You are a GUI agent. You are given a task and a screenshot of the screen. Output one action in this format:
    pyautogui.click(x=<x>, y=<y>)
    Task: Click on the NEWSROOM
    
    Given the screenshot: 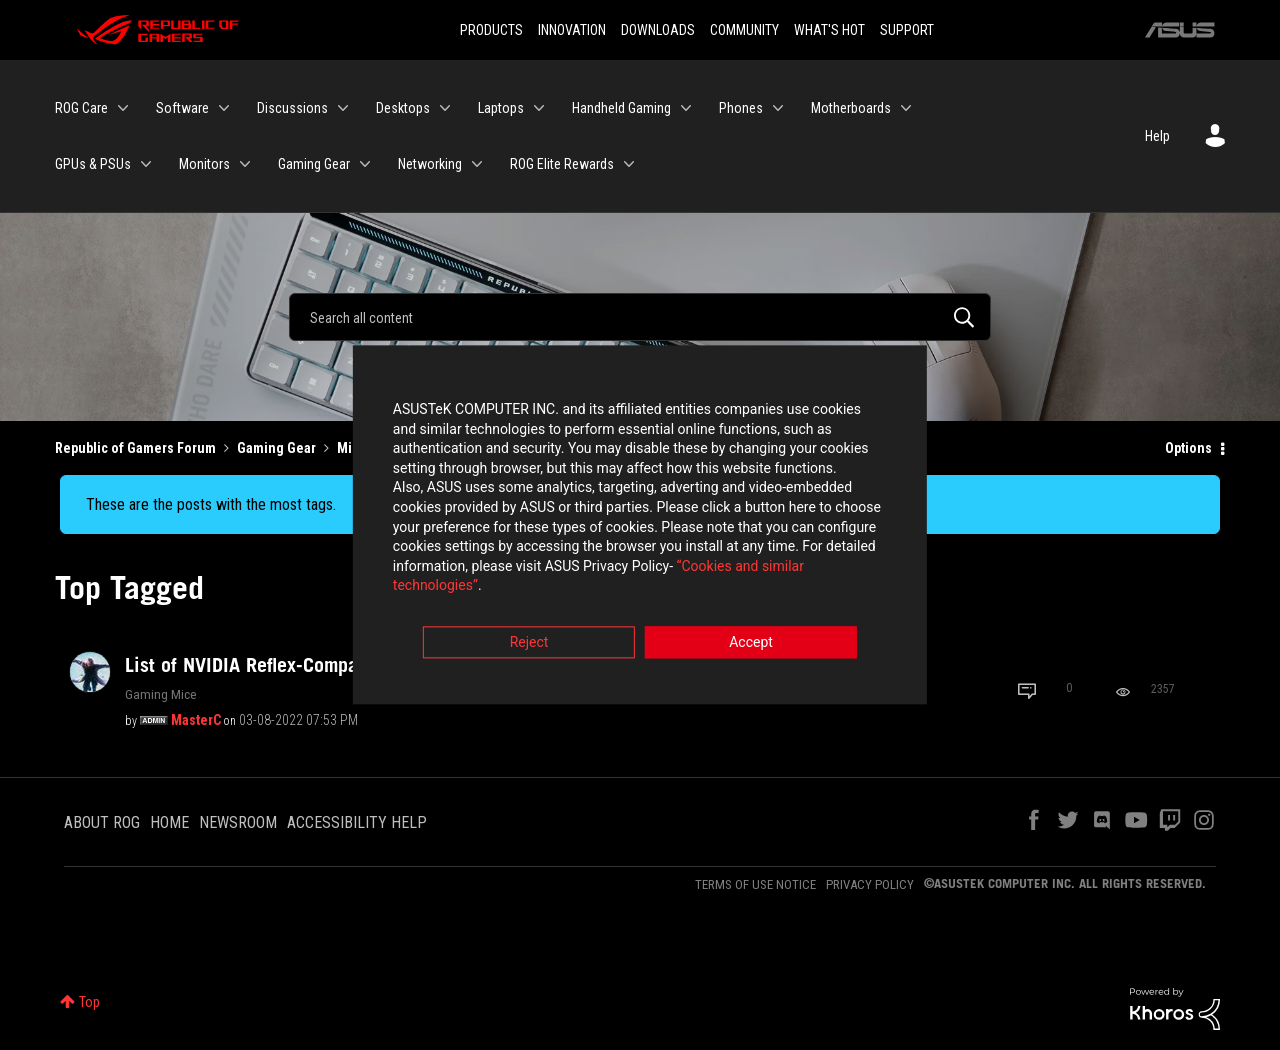 What is the action you would take?
    pyautogui.click(x=238, y=822)
    